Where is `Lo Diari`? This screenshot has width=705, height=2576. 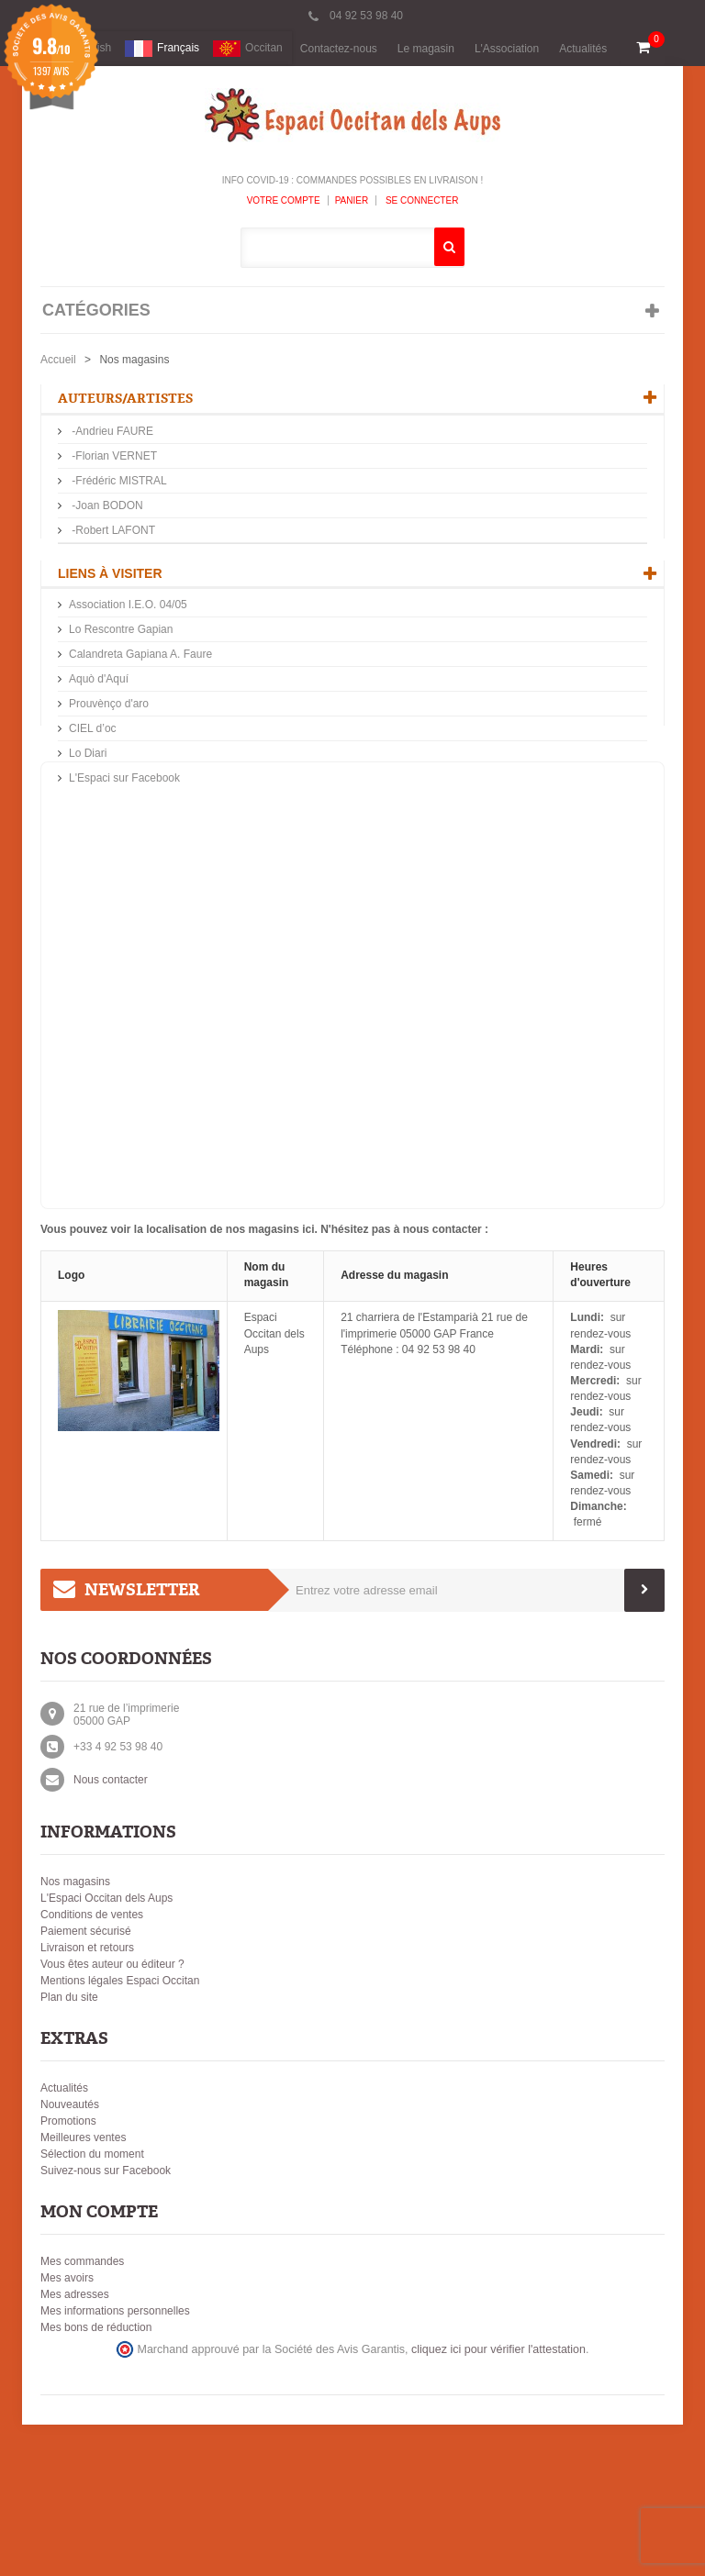
Lo Diari is located at coordinates (87, 826).